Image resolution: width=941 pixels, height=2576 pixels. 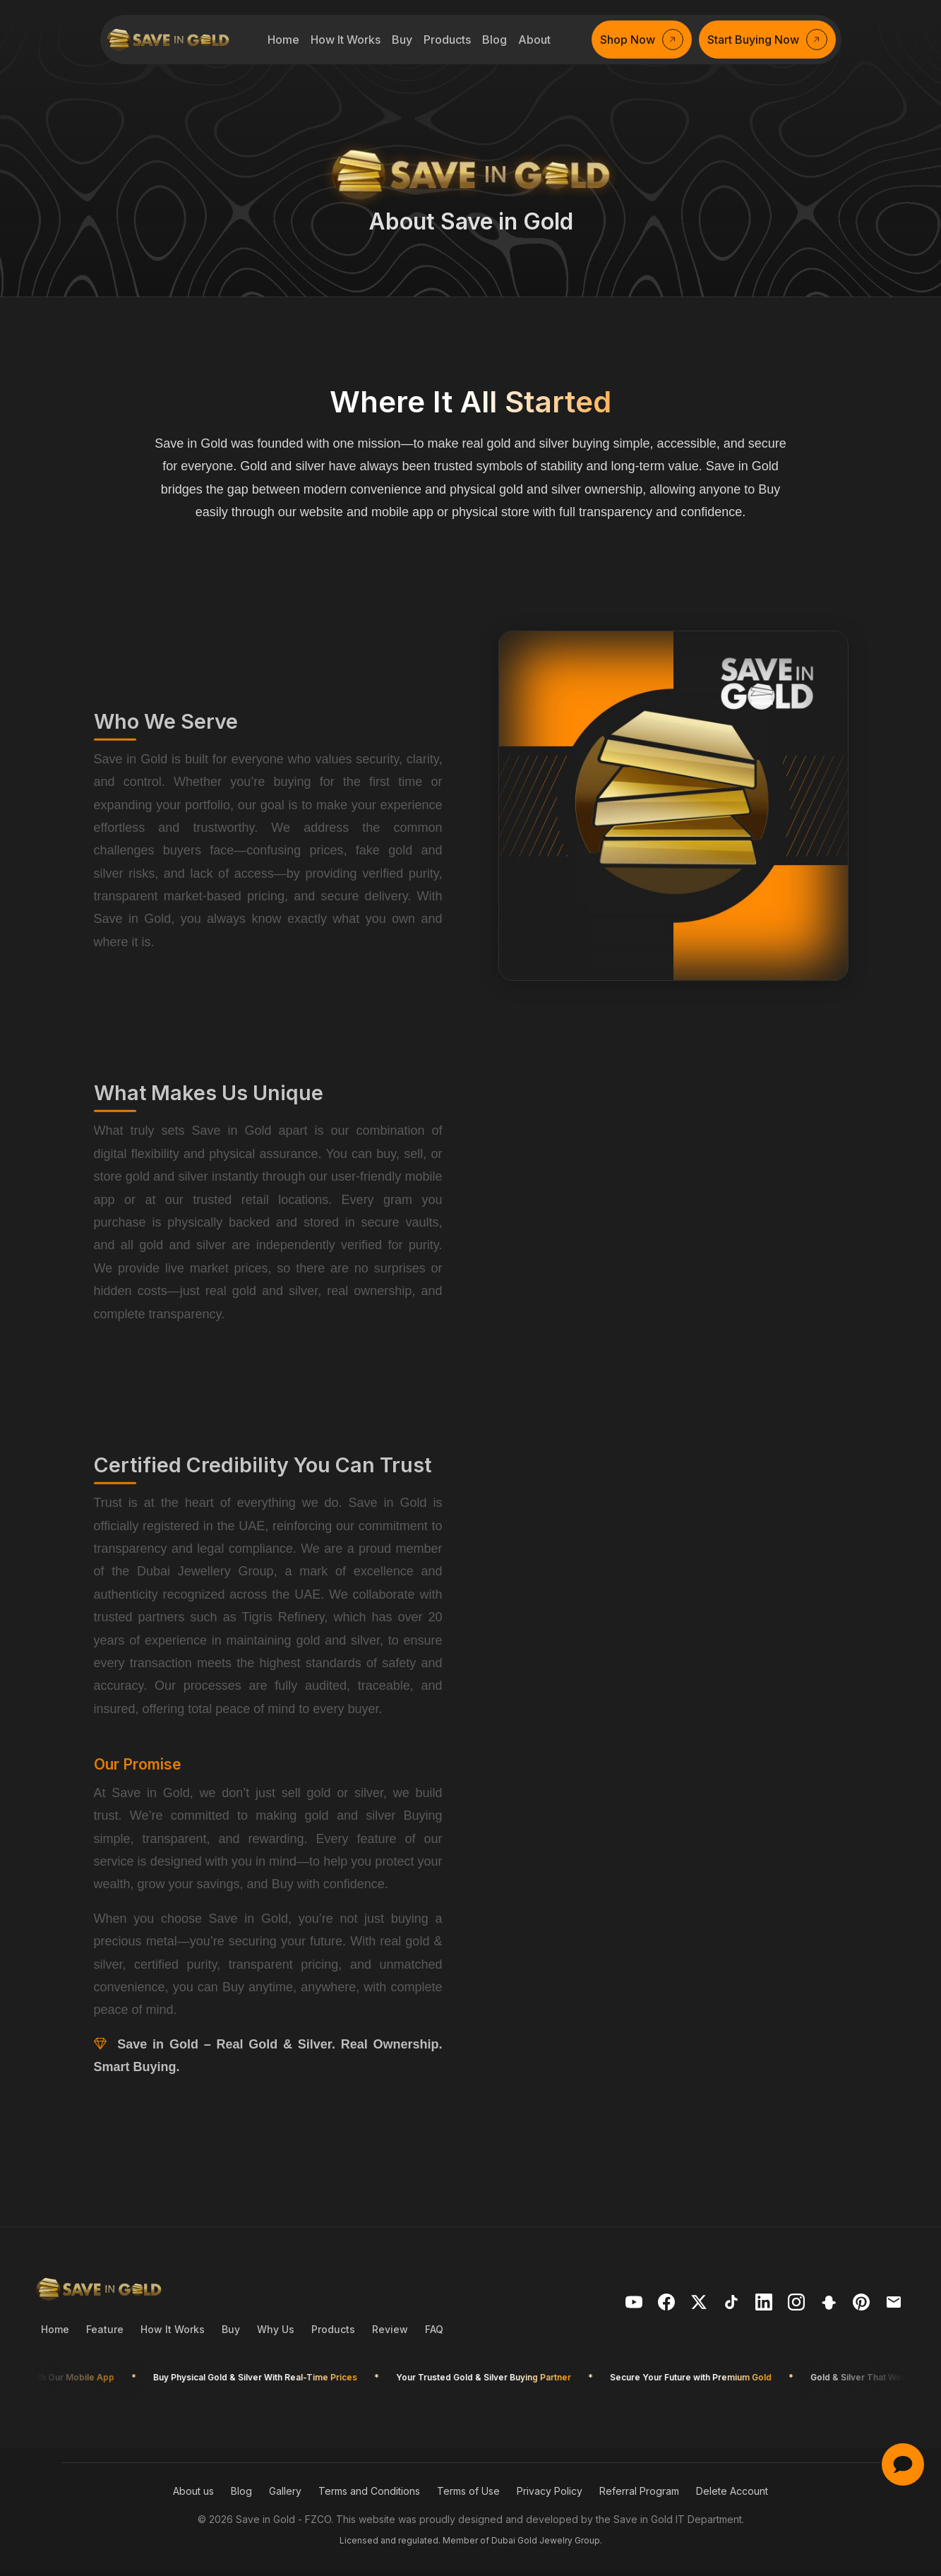 I want to click on [Visit Save in Gold on Telegram], so click(x=798, y=2305).